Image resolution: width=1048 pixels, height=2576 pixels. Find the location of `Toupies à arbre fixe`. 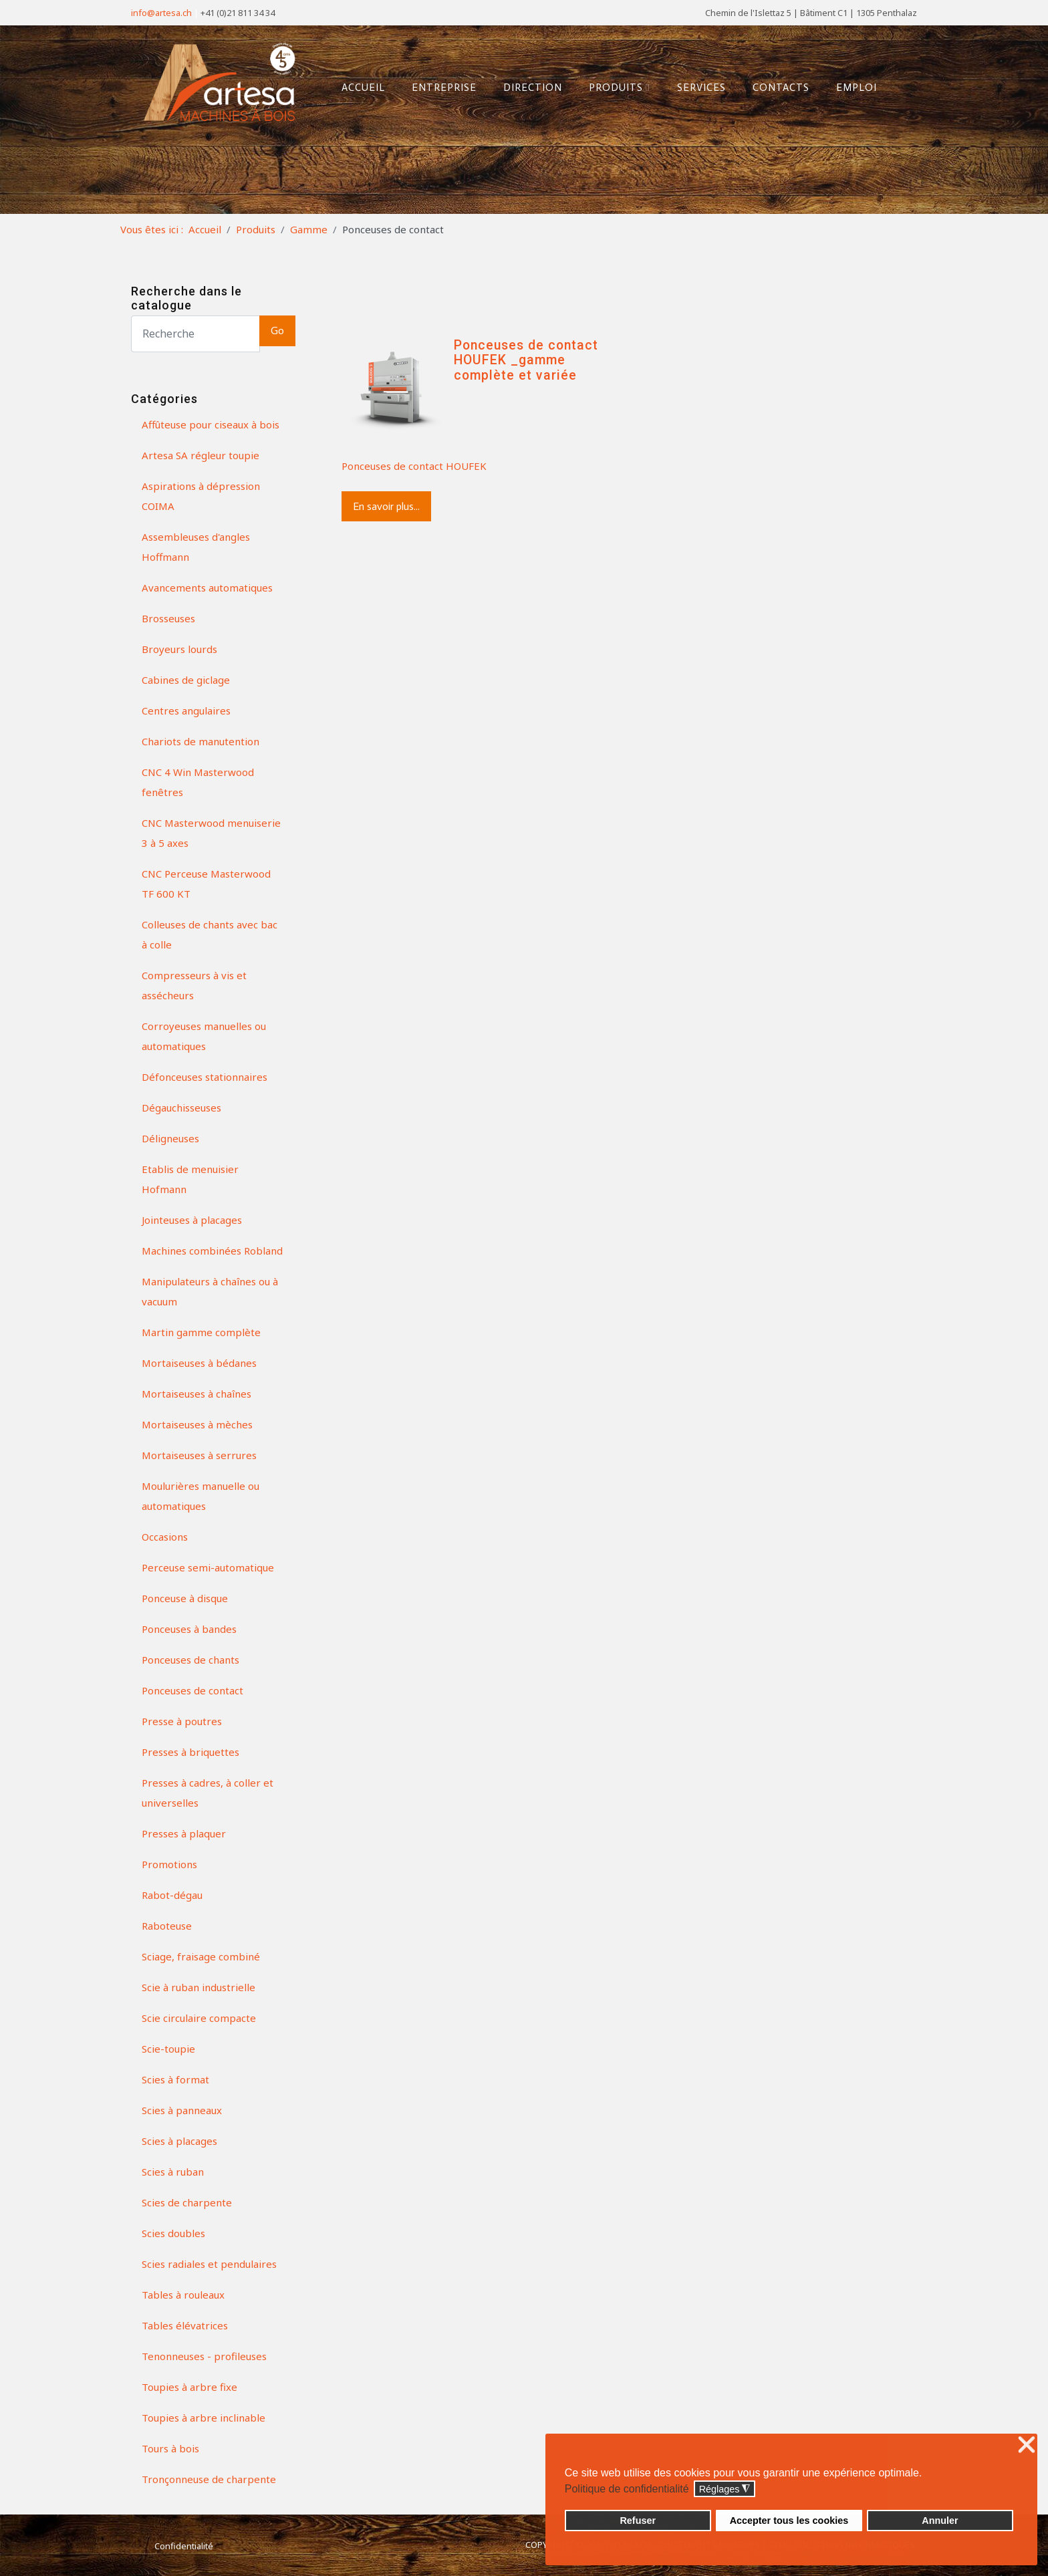

Toupies à arbre fixe is located at coordinates (189, 2387).